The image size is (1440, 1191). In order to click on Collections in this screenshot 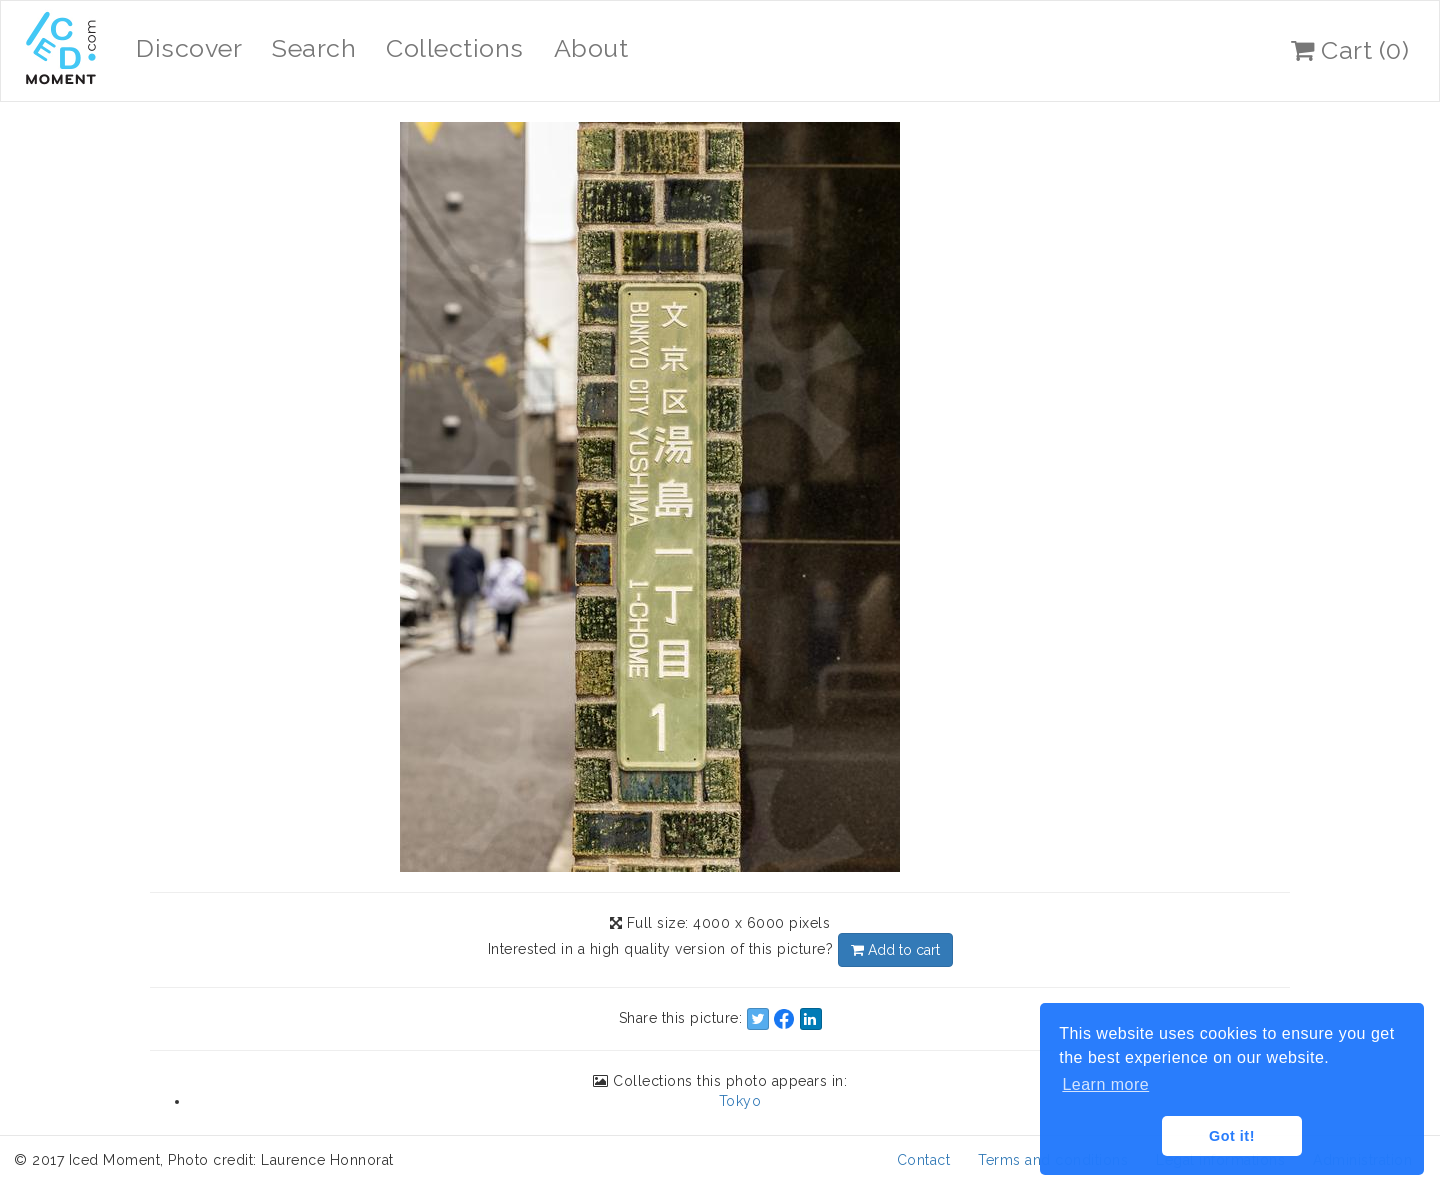, I will do `click(455, 48)`.